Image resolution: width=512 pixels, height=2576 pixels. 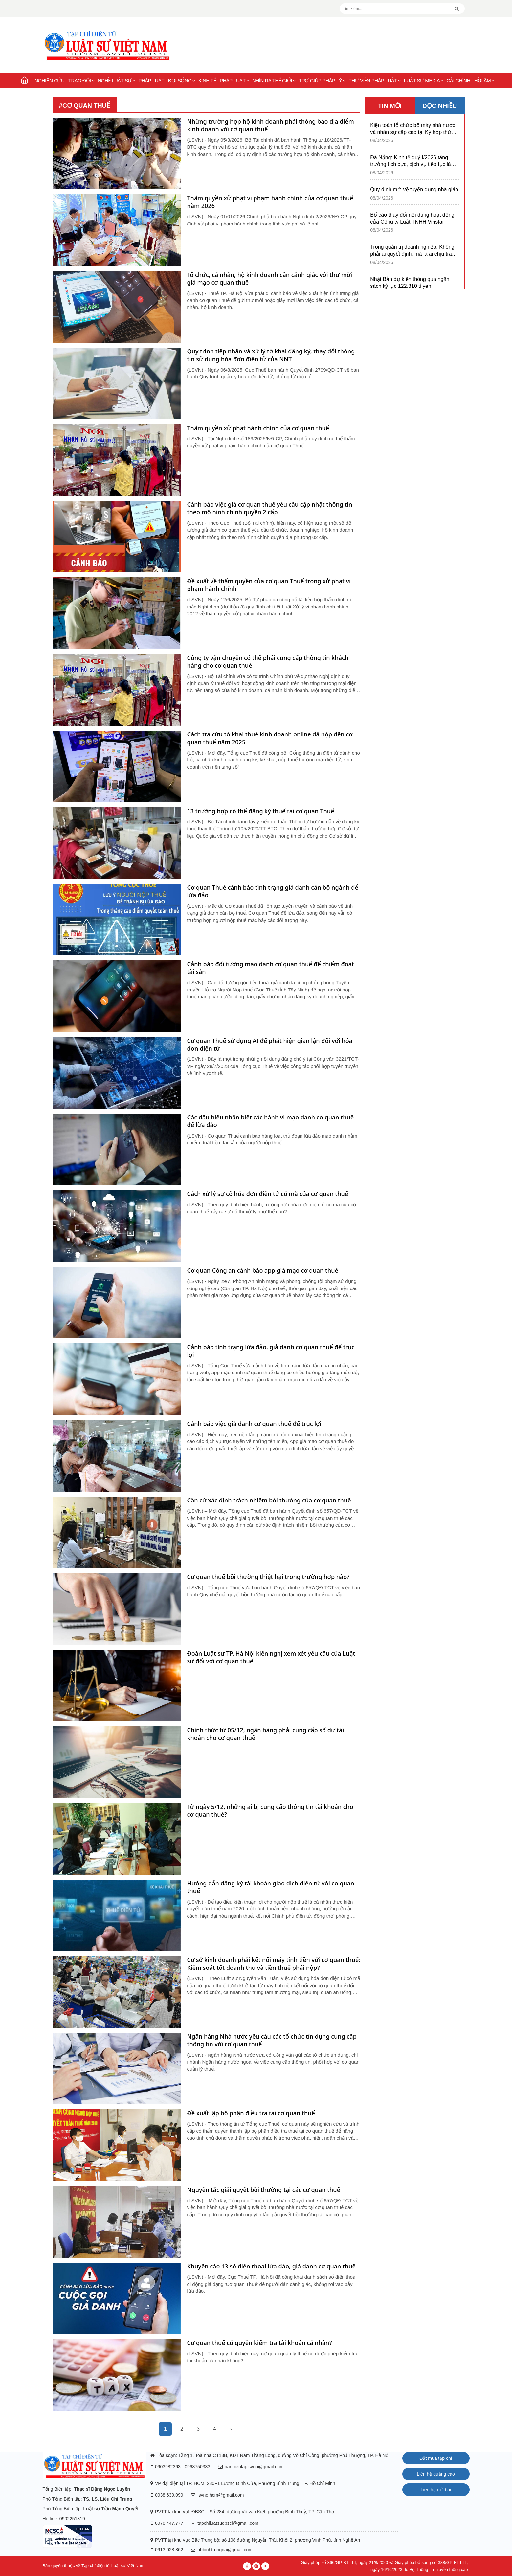 What do you see at coordinates (270, 125) in the screenshot?
I see `Những trường hợp hộ kinh doanh phải thông báo địa điểm kinh doanh với cơ quan thuế` at bounding box center [270, 125].